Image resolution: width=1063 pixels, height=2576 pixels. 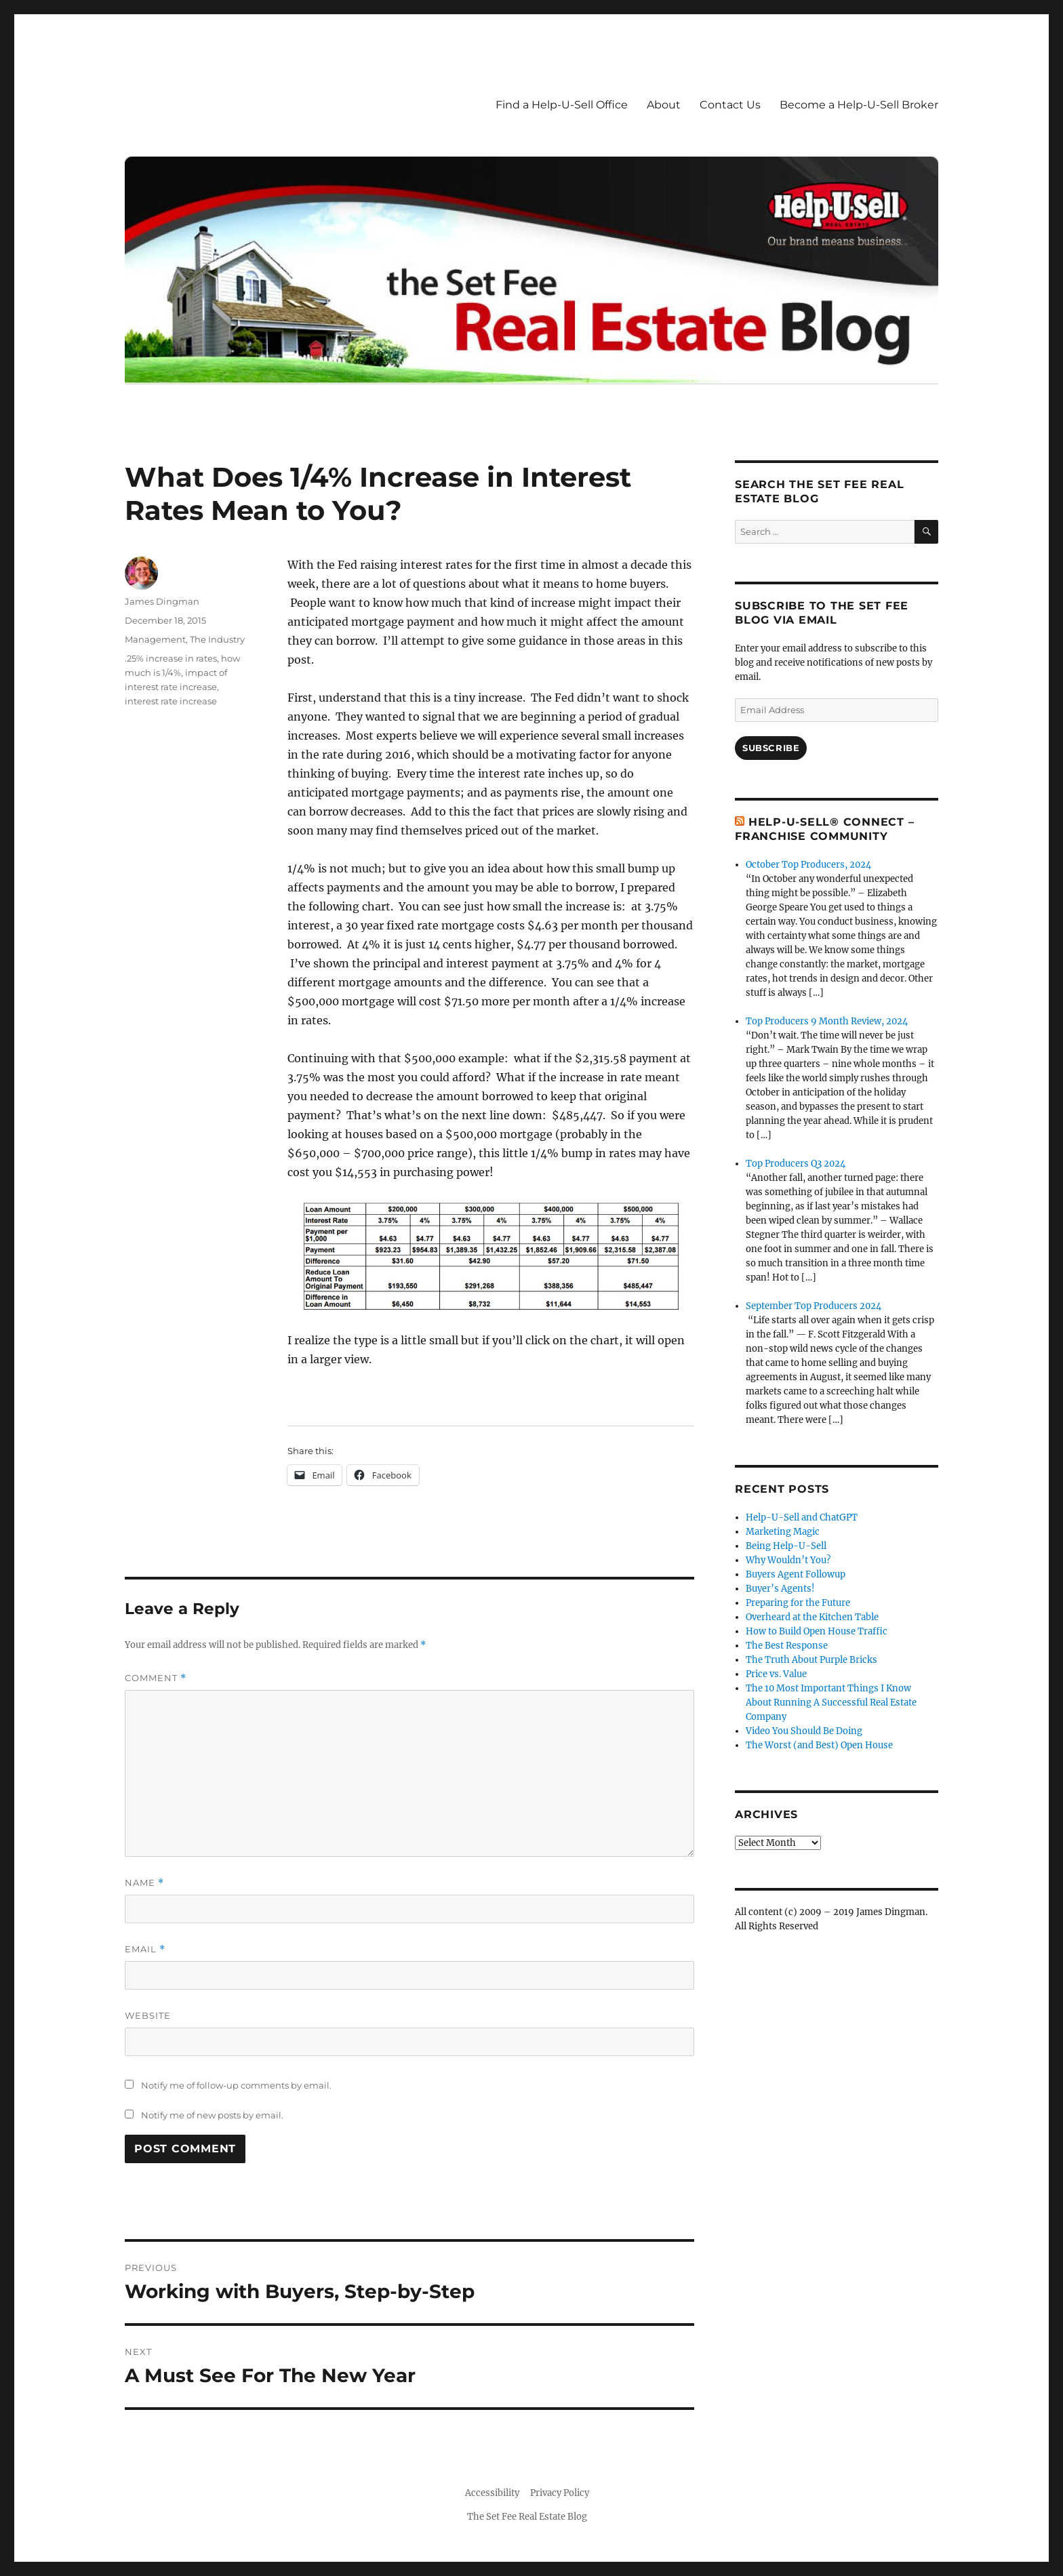 I want to click on Top Producers 9 Month Review, 2024, so click(x=827, y=1021).